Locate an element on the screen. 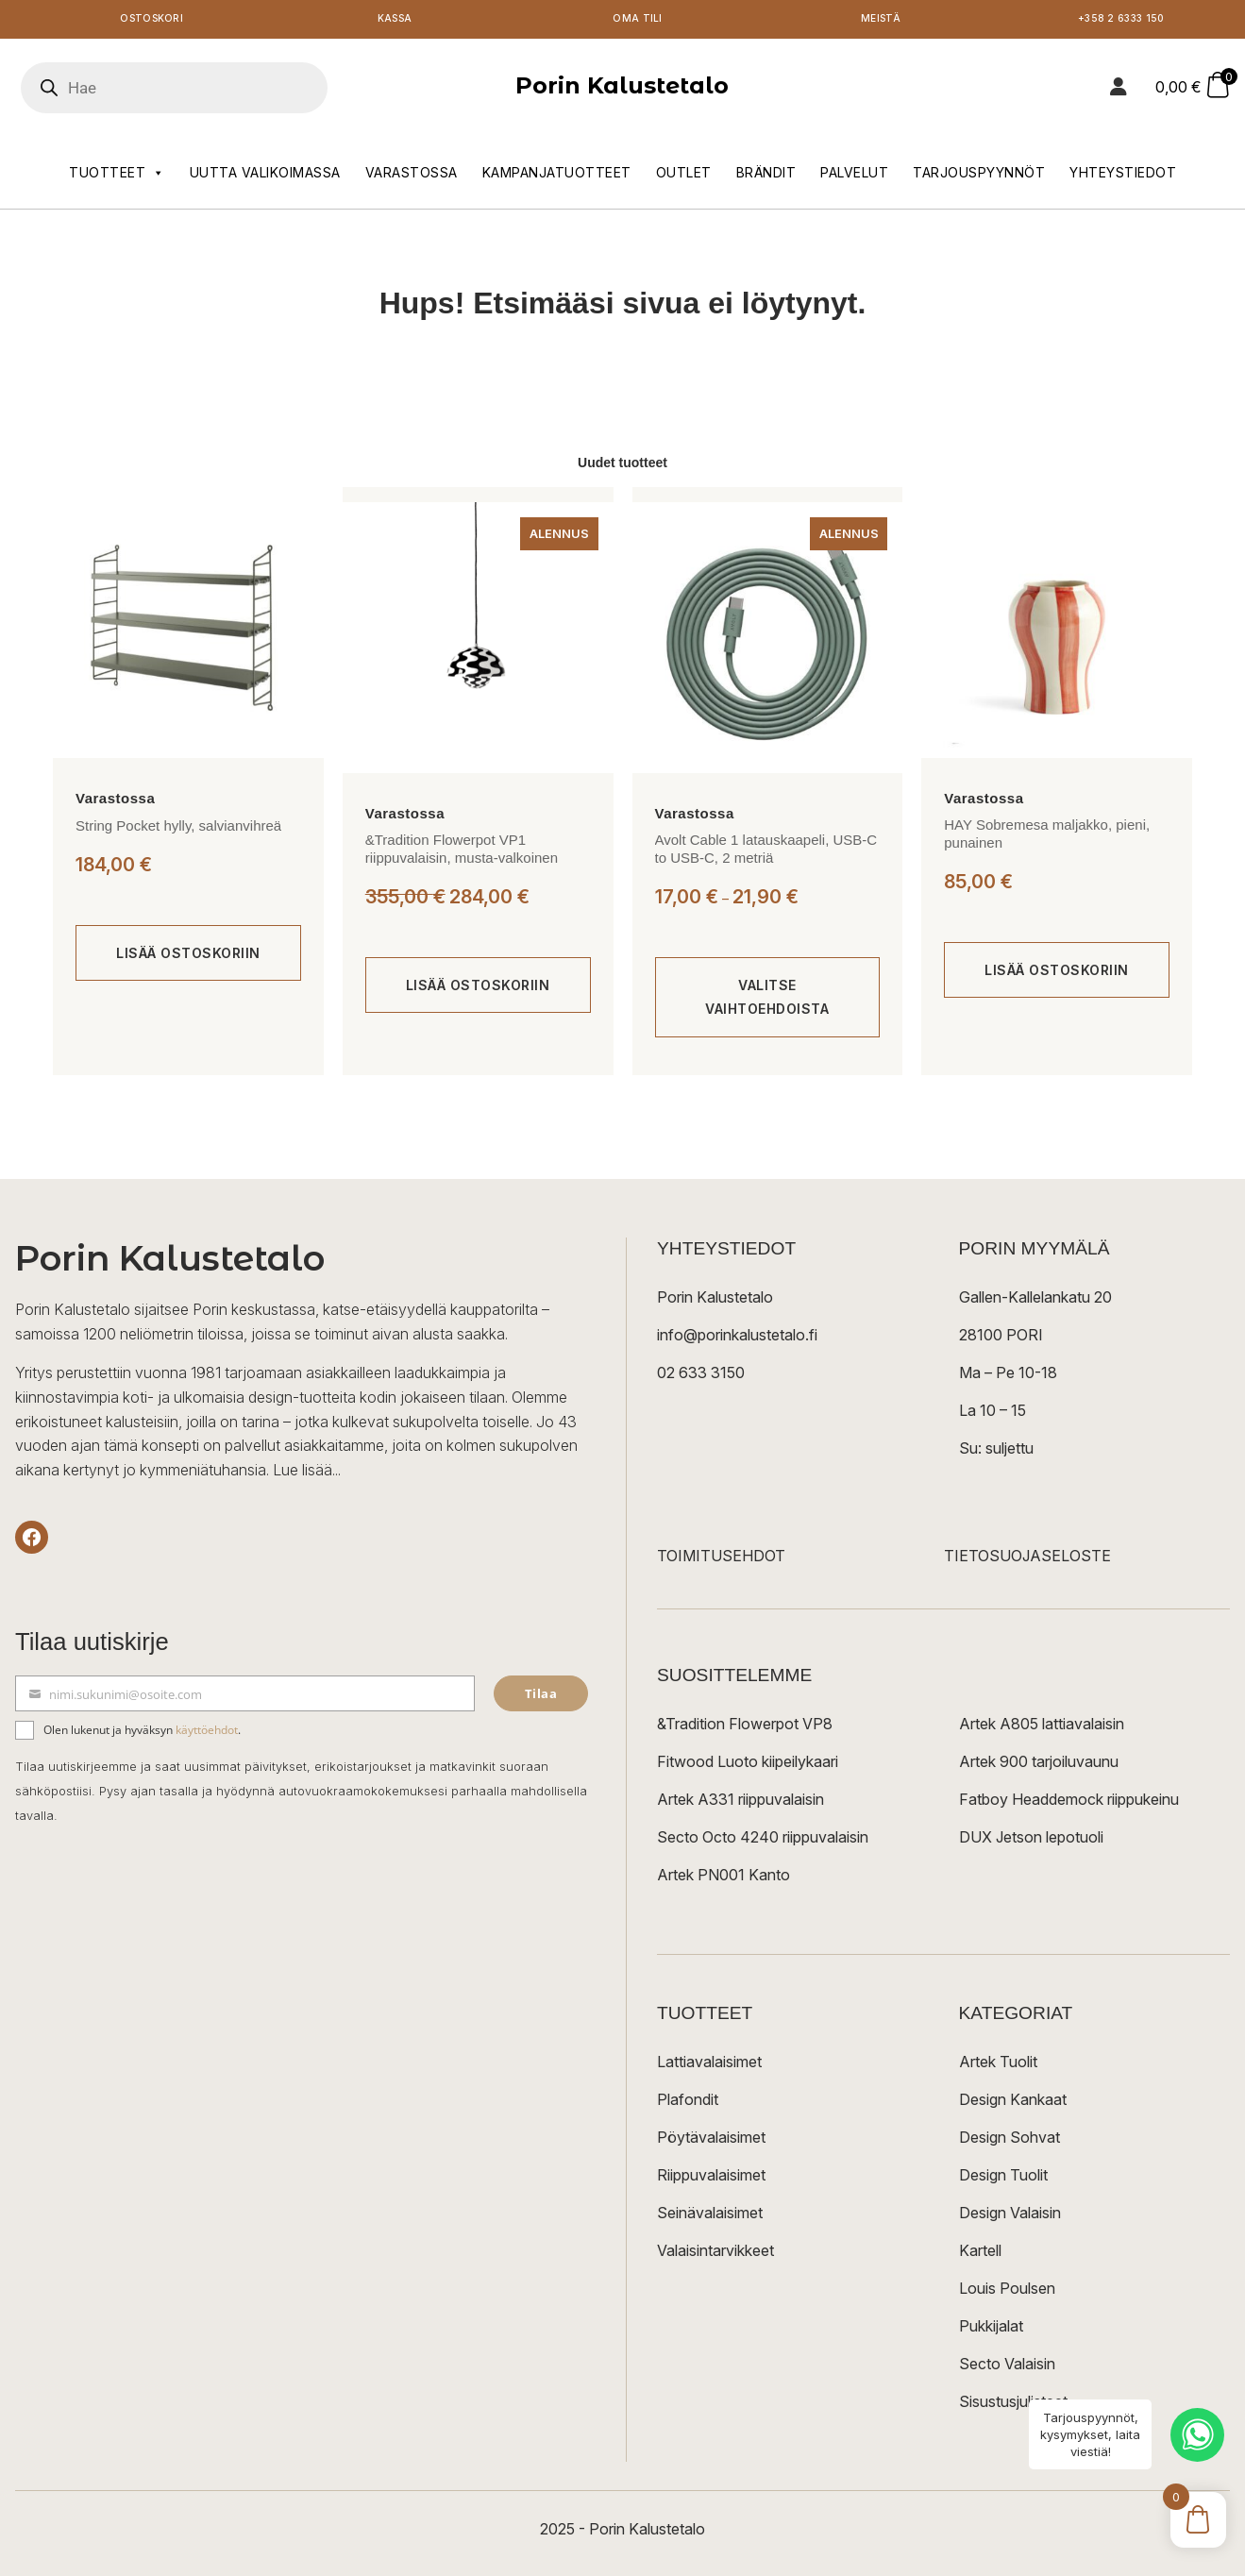 The width and height of the screenshot is (1245, 2576). Sisustusjulisteet is located at coordinates (1013, 2405).